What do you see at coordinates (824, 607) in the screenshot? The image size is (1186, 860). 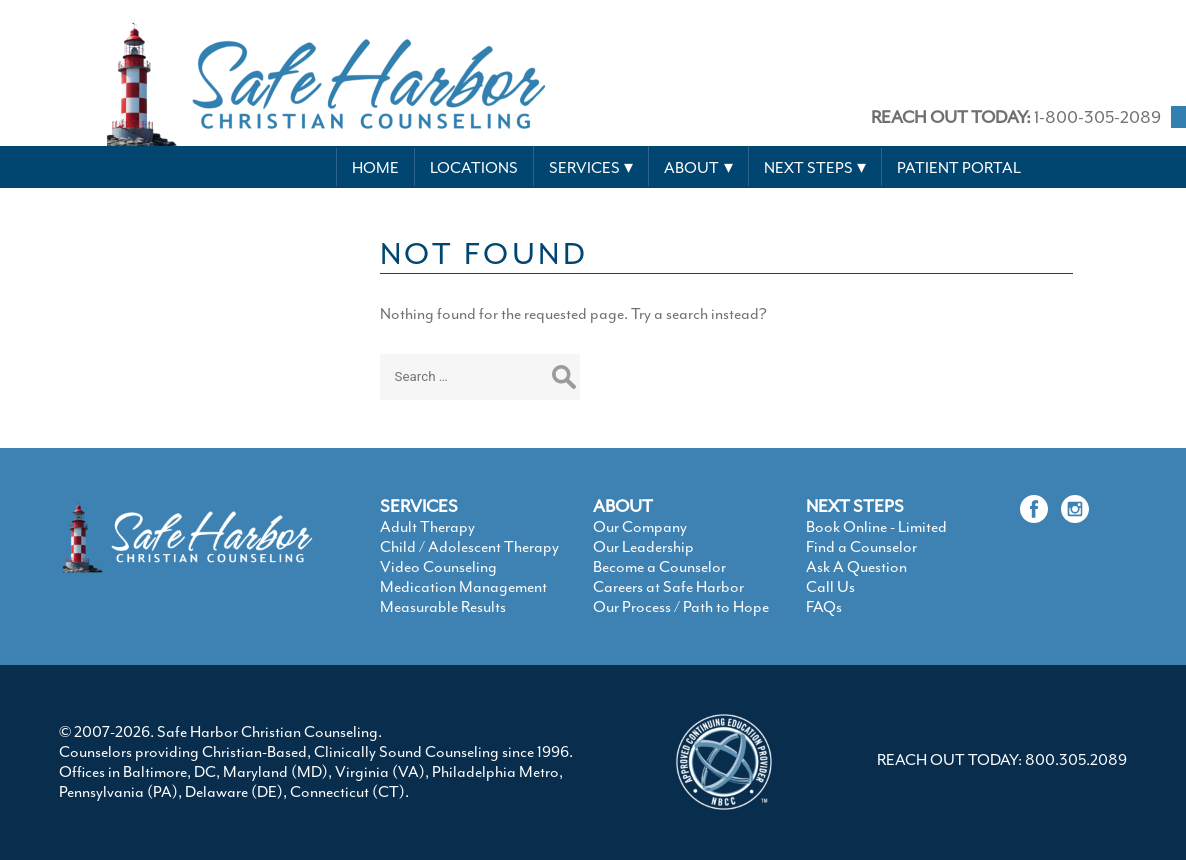 I see `FAQs` at bounding box center [824, 607].